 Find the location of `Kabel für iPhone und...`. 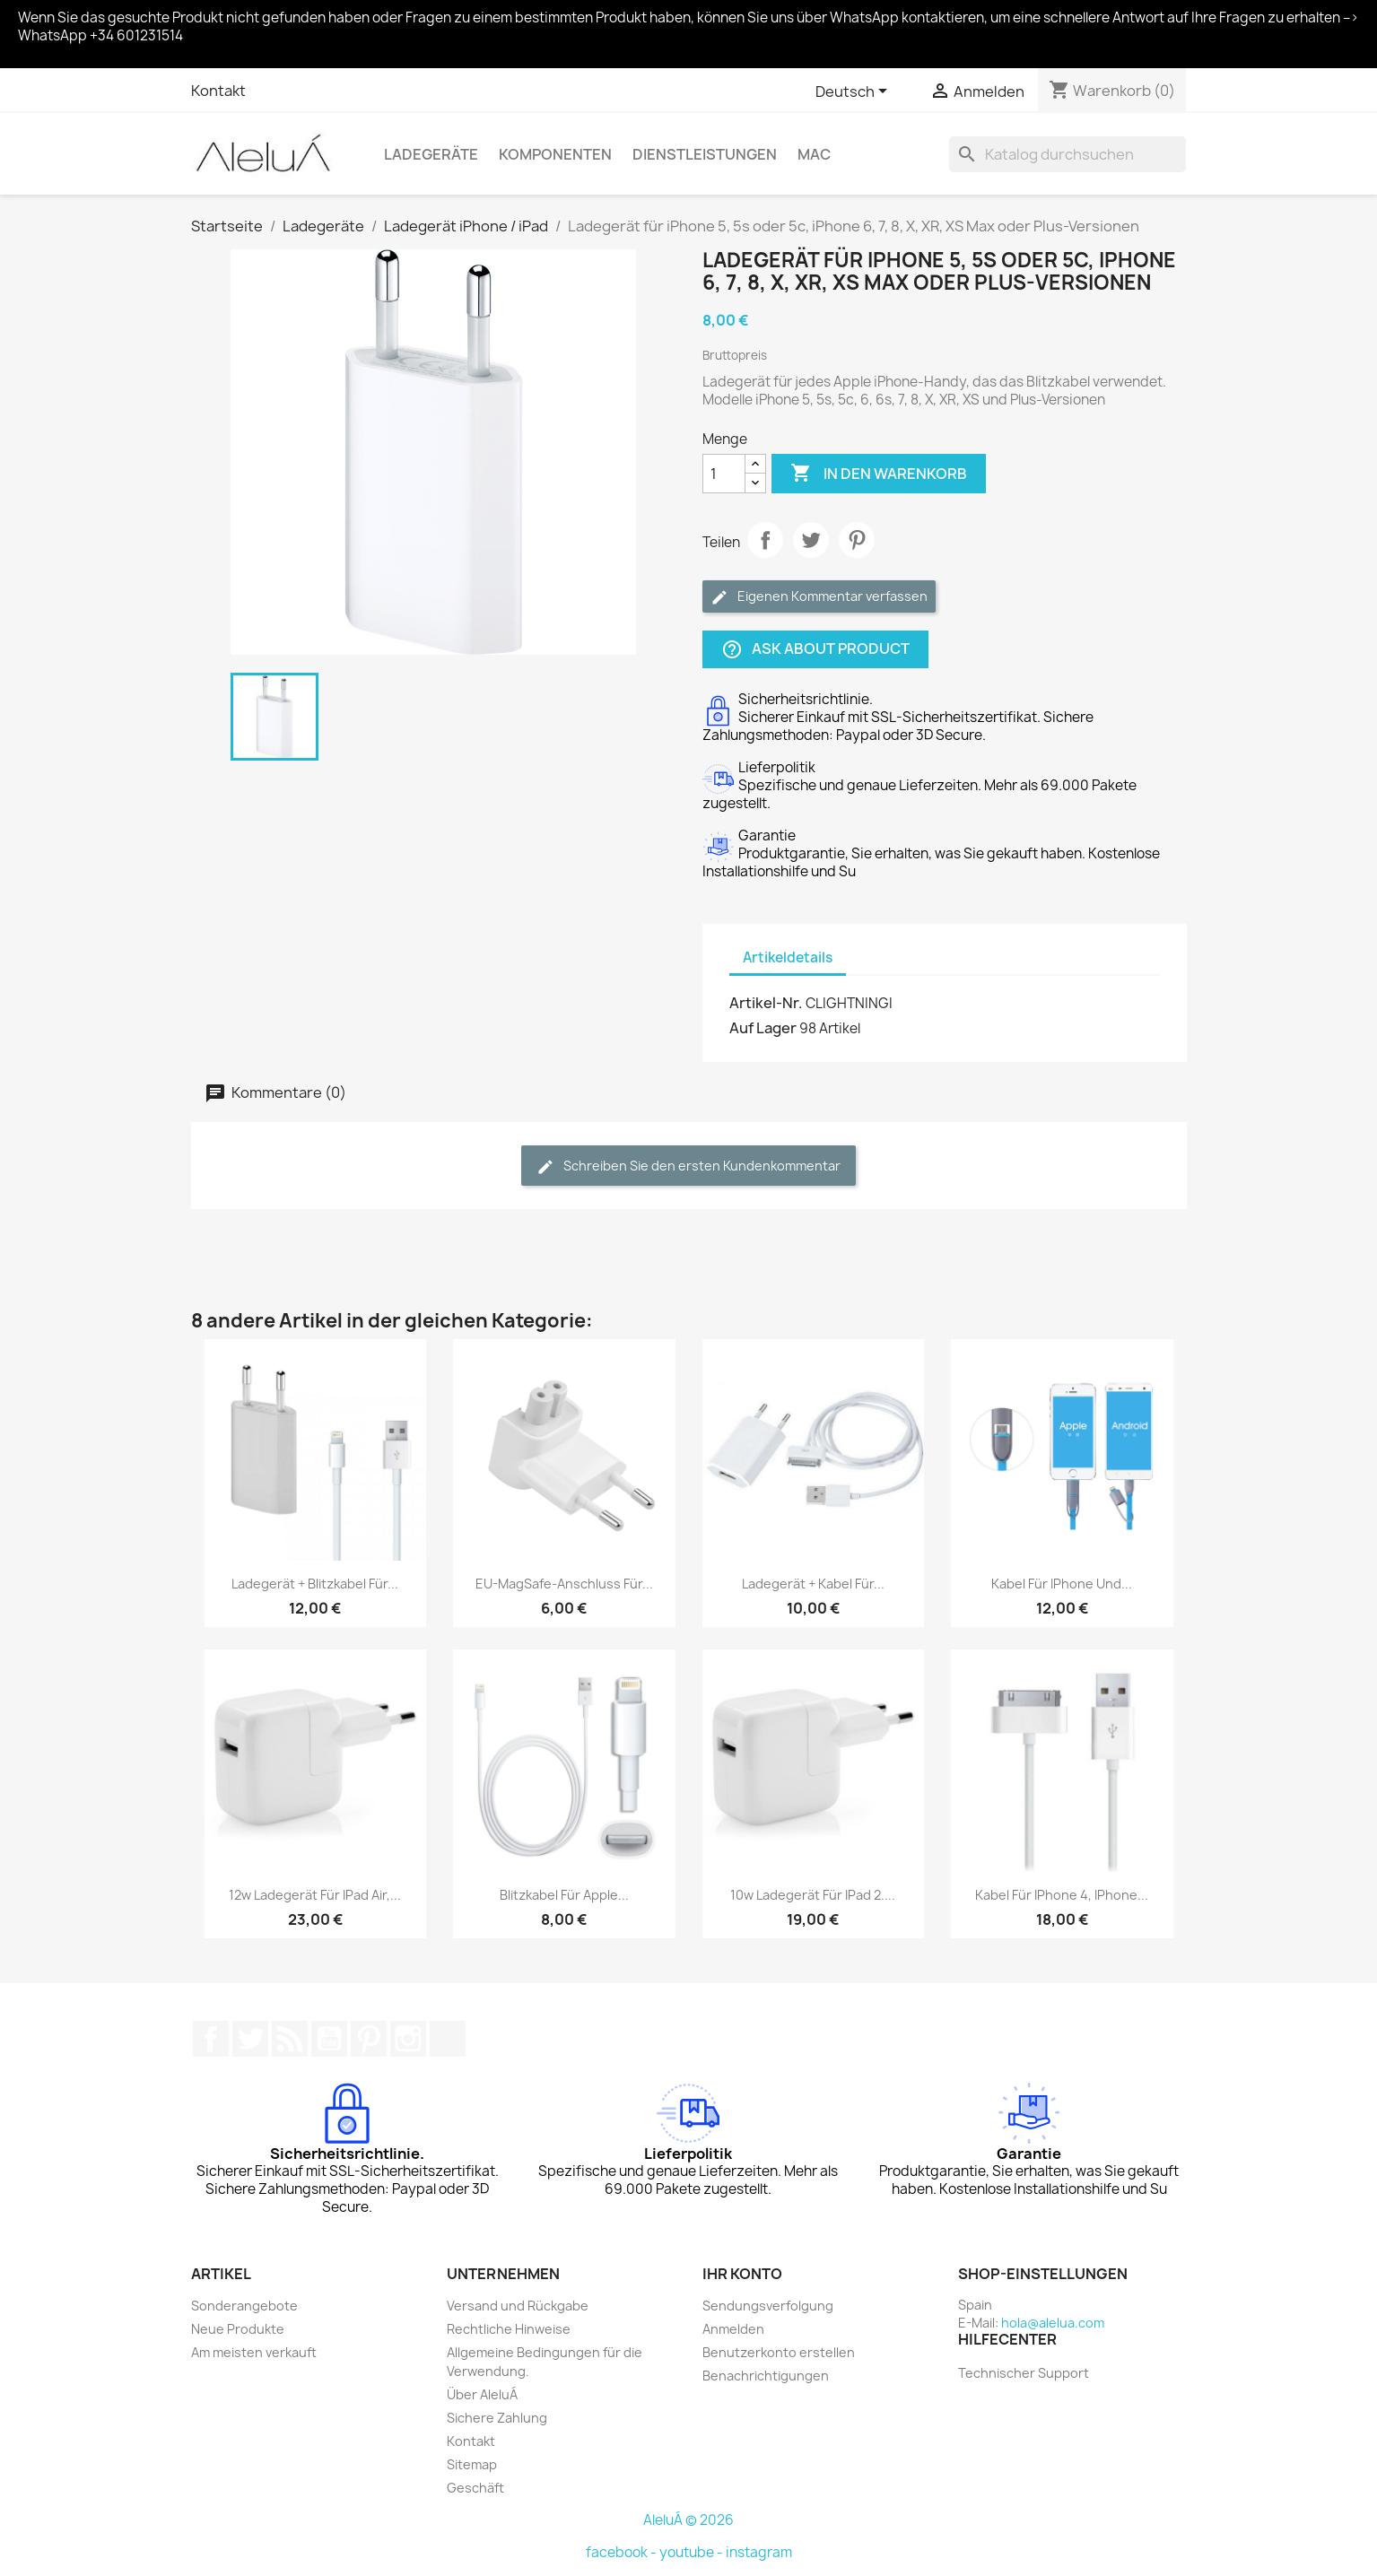

Kabel für iPhone und... is located at coordinates (1061, 1583).